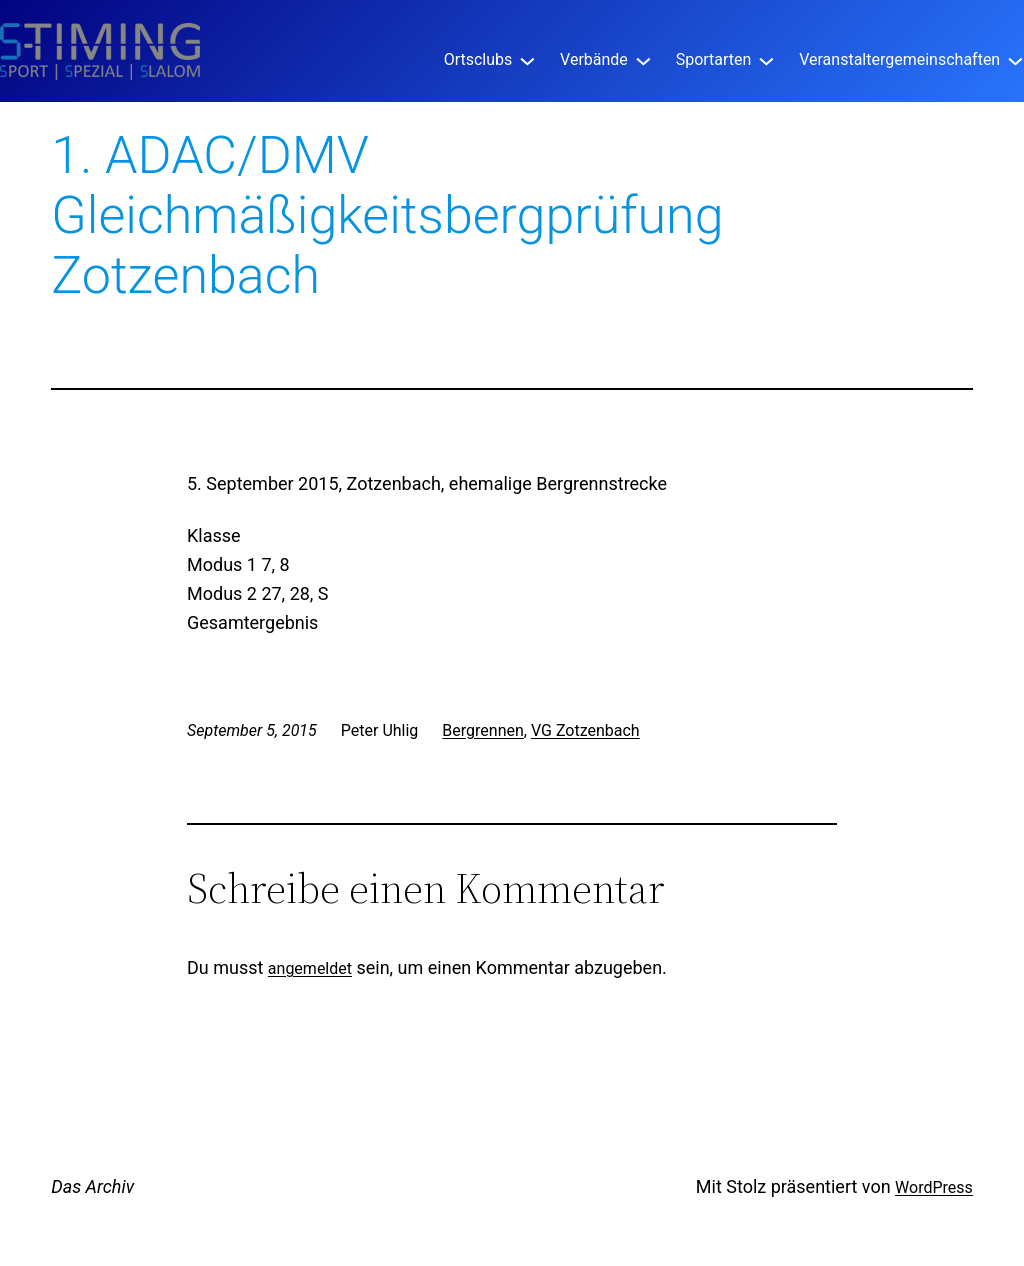 The width and height of the screenshot is (1024, 1266). What do you see at coordinates (1015, 59) in the screenshot?
I see `[Untermenü von Veranstaltergemeinschaften]` at bounding box center [1015, 59].